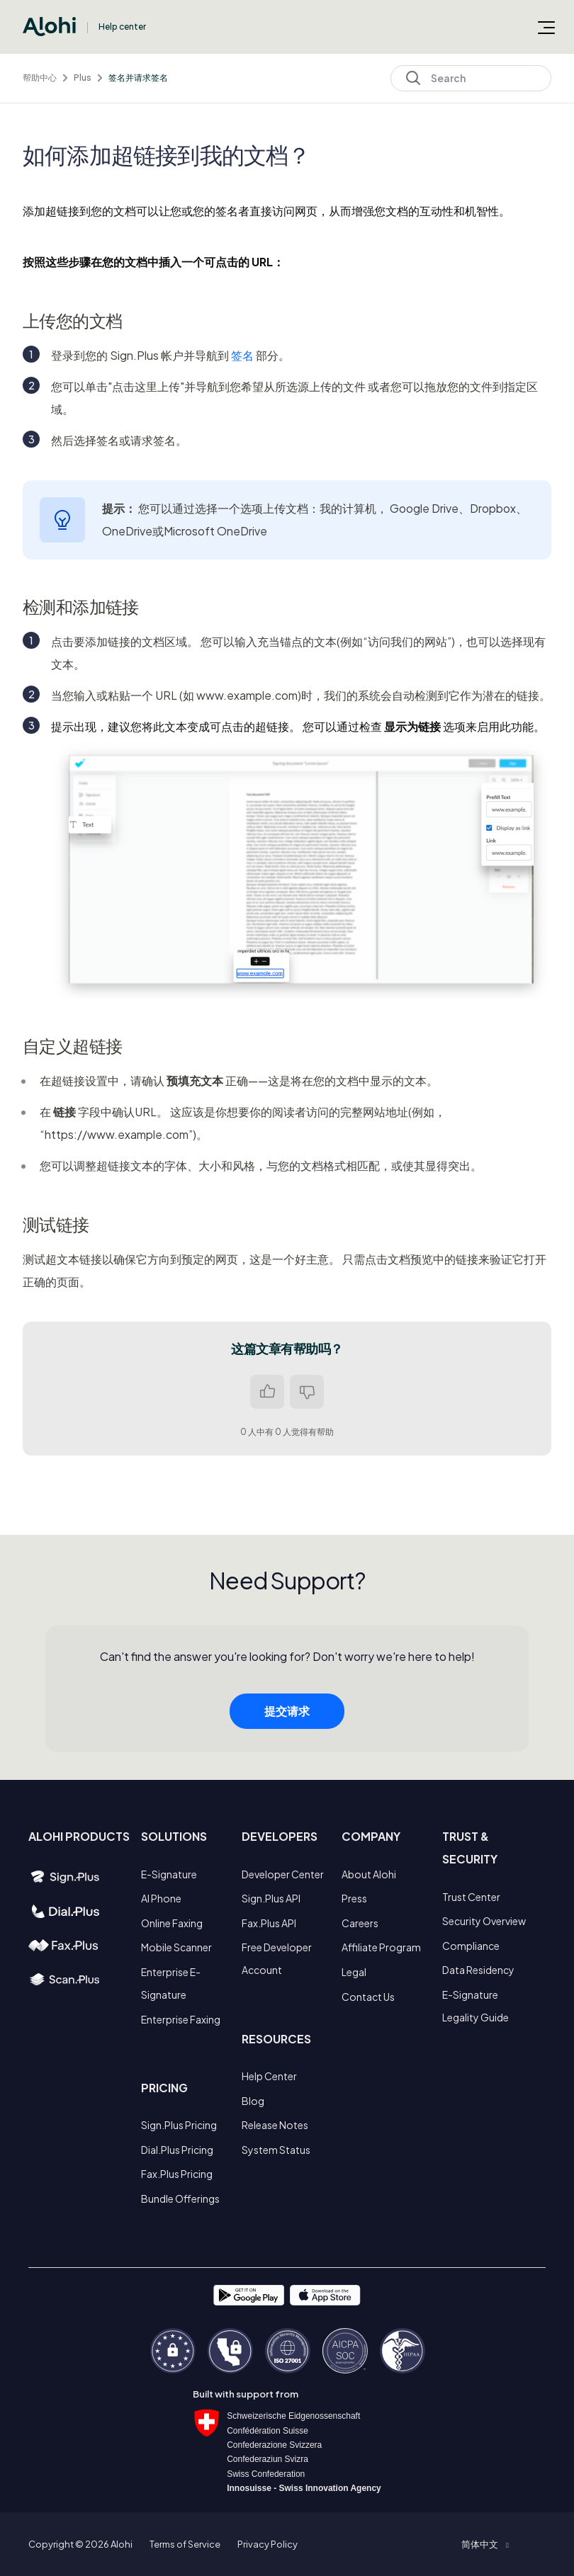  What do you see at coordinates (307, 1392) in the screenshot?
I see `否 [这篇文章没有帮助]` at bounding box center [307, 1392].